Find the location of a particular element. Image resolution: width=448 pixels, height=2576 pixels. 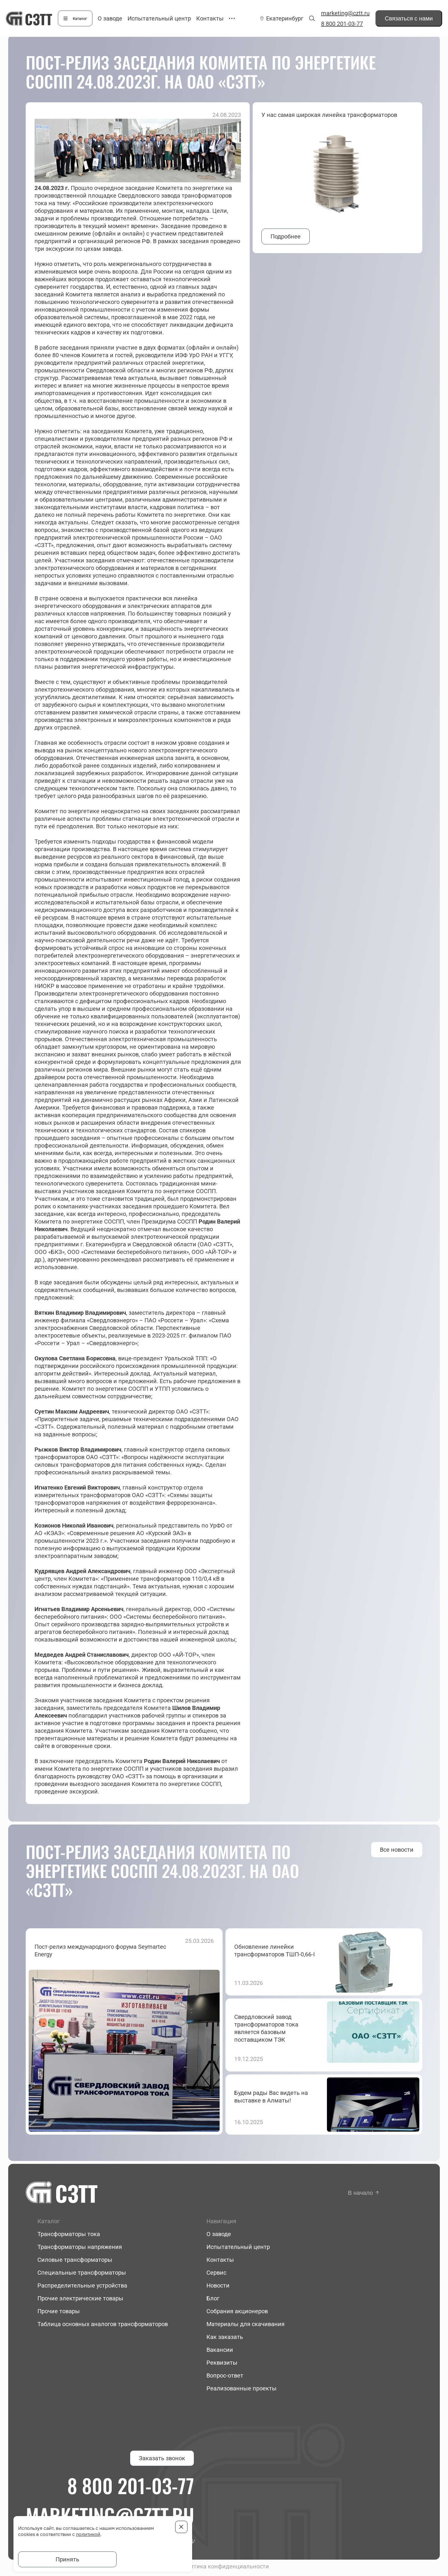

Собрания акционеров is located at coordinates (237, 2311).